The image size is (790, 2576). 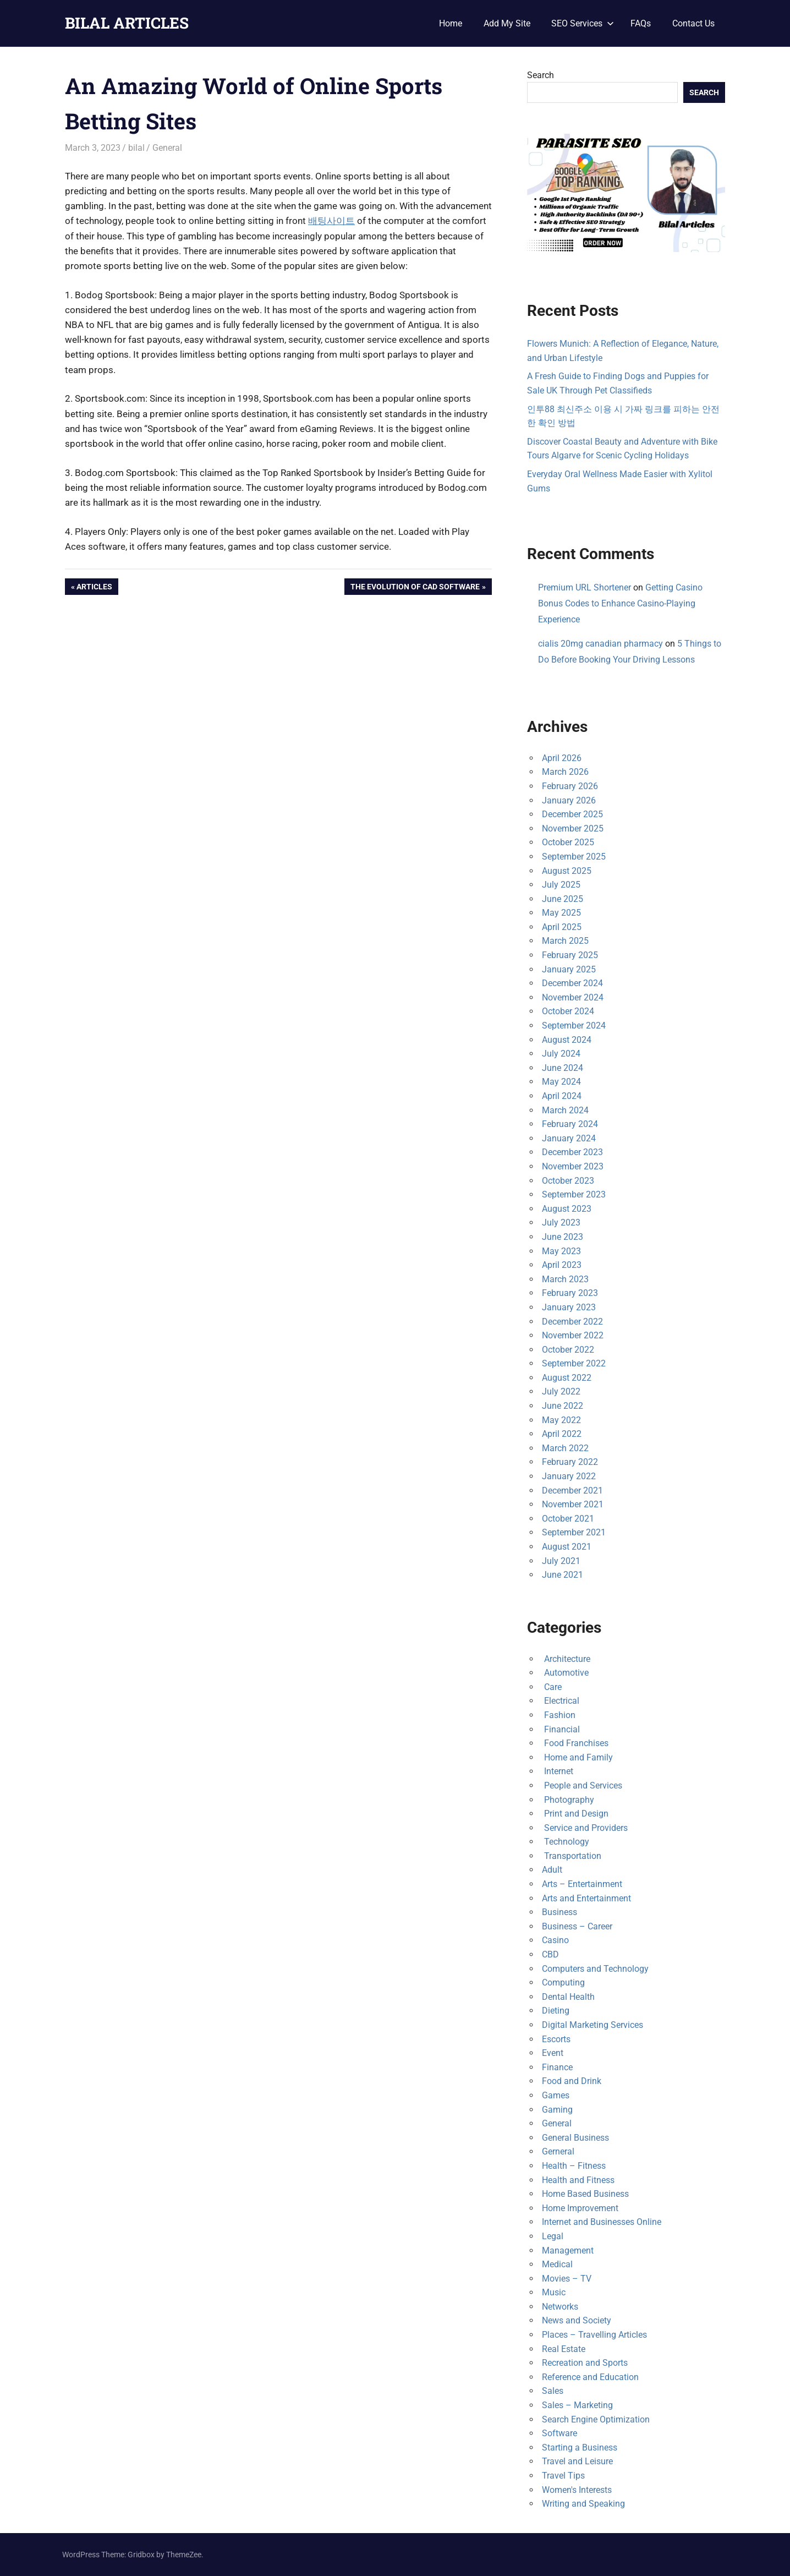 I want to click on Dental Health, so click(x=568, y=1997).